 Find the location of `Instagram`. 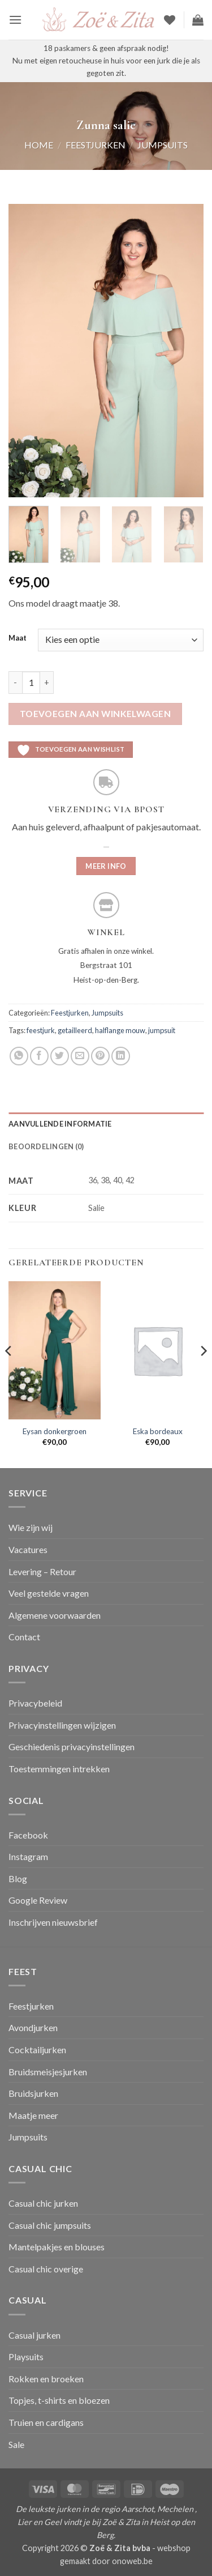

Instagram is located at coordinates (28, 1856).